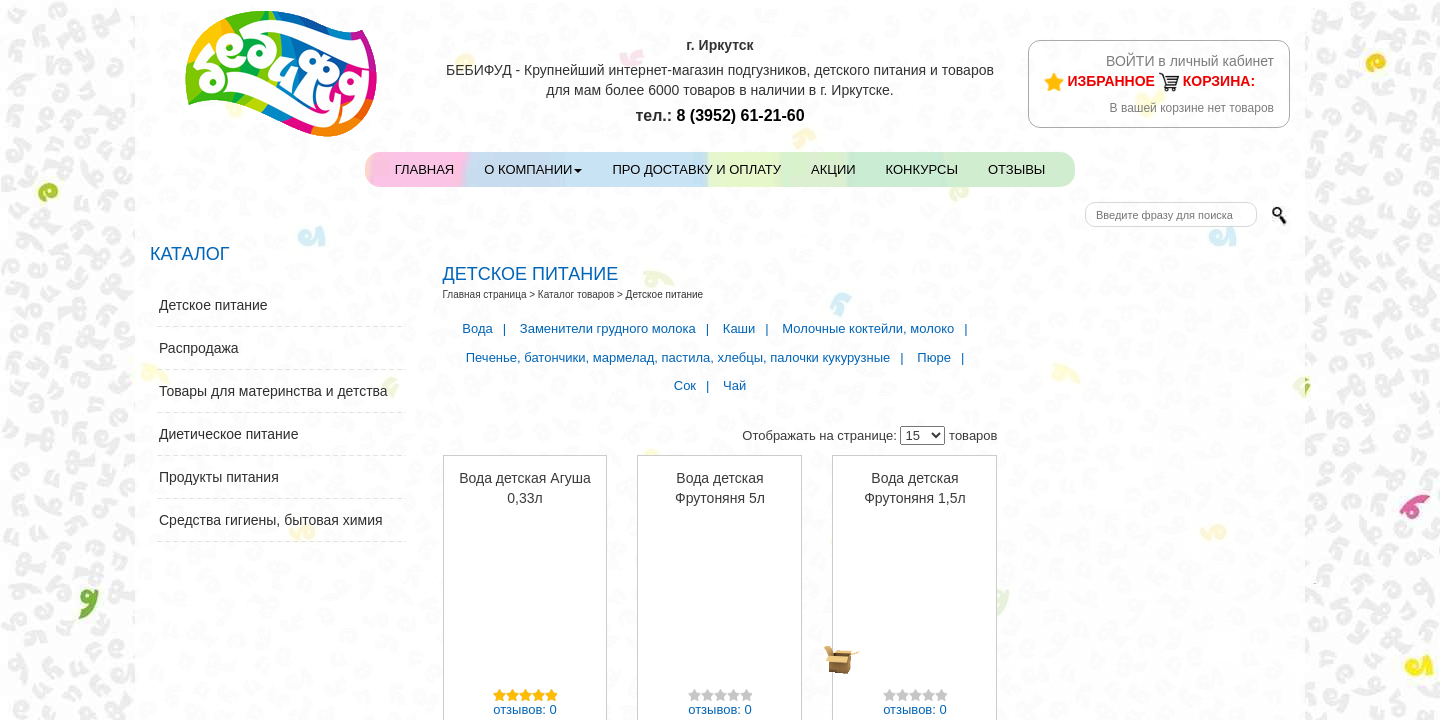 The image size is (1440, 720). What do you see at coordinates (273, 391) in the screenshot?
I see `Товары для материнства и детства` at bounding box center [273, 391].